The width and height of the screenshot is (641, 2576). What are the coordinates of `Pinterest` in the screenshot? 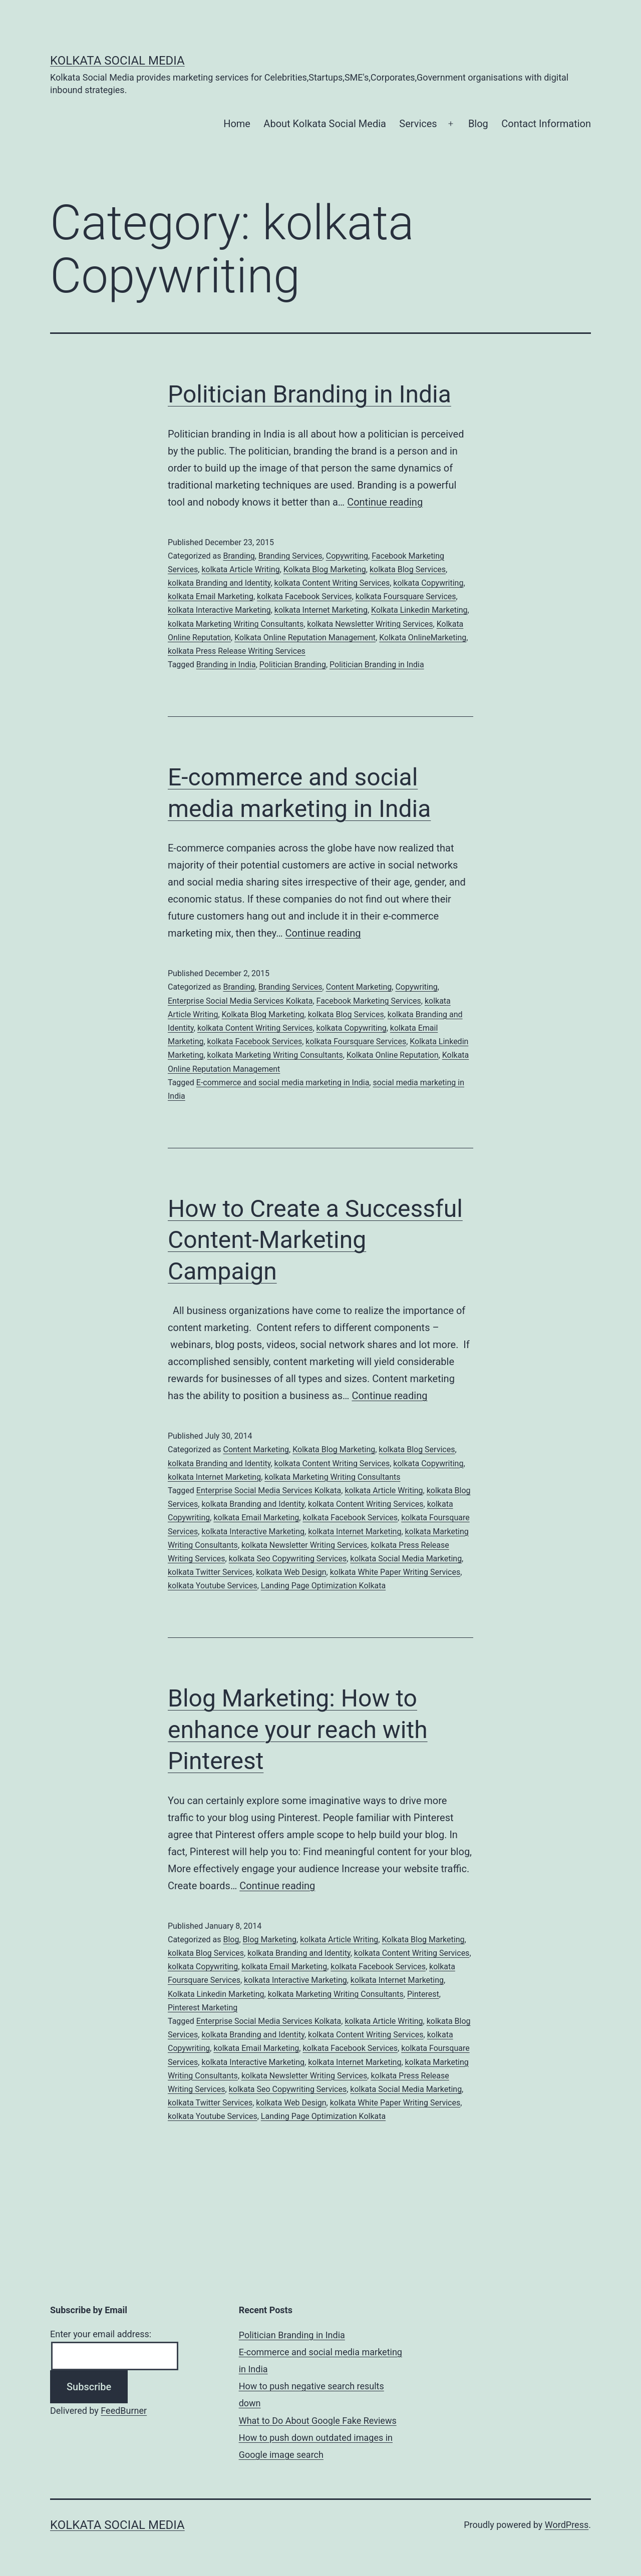 It's located at (423, 1994).